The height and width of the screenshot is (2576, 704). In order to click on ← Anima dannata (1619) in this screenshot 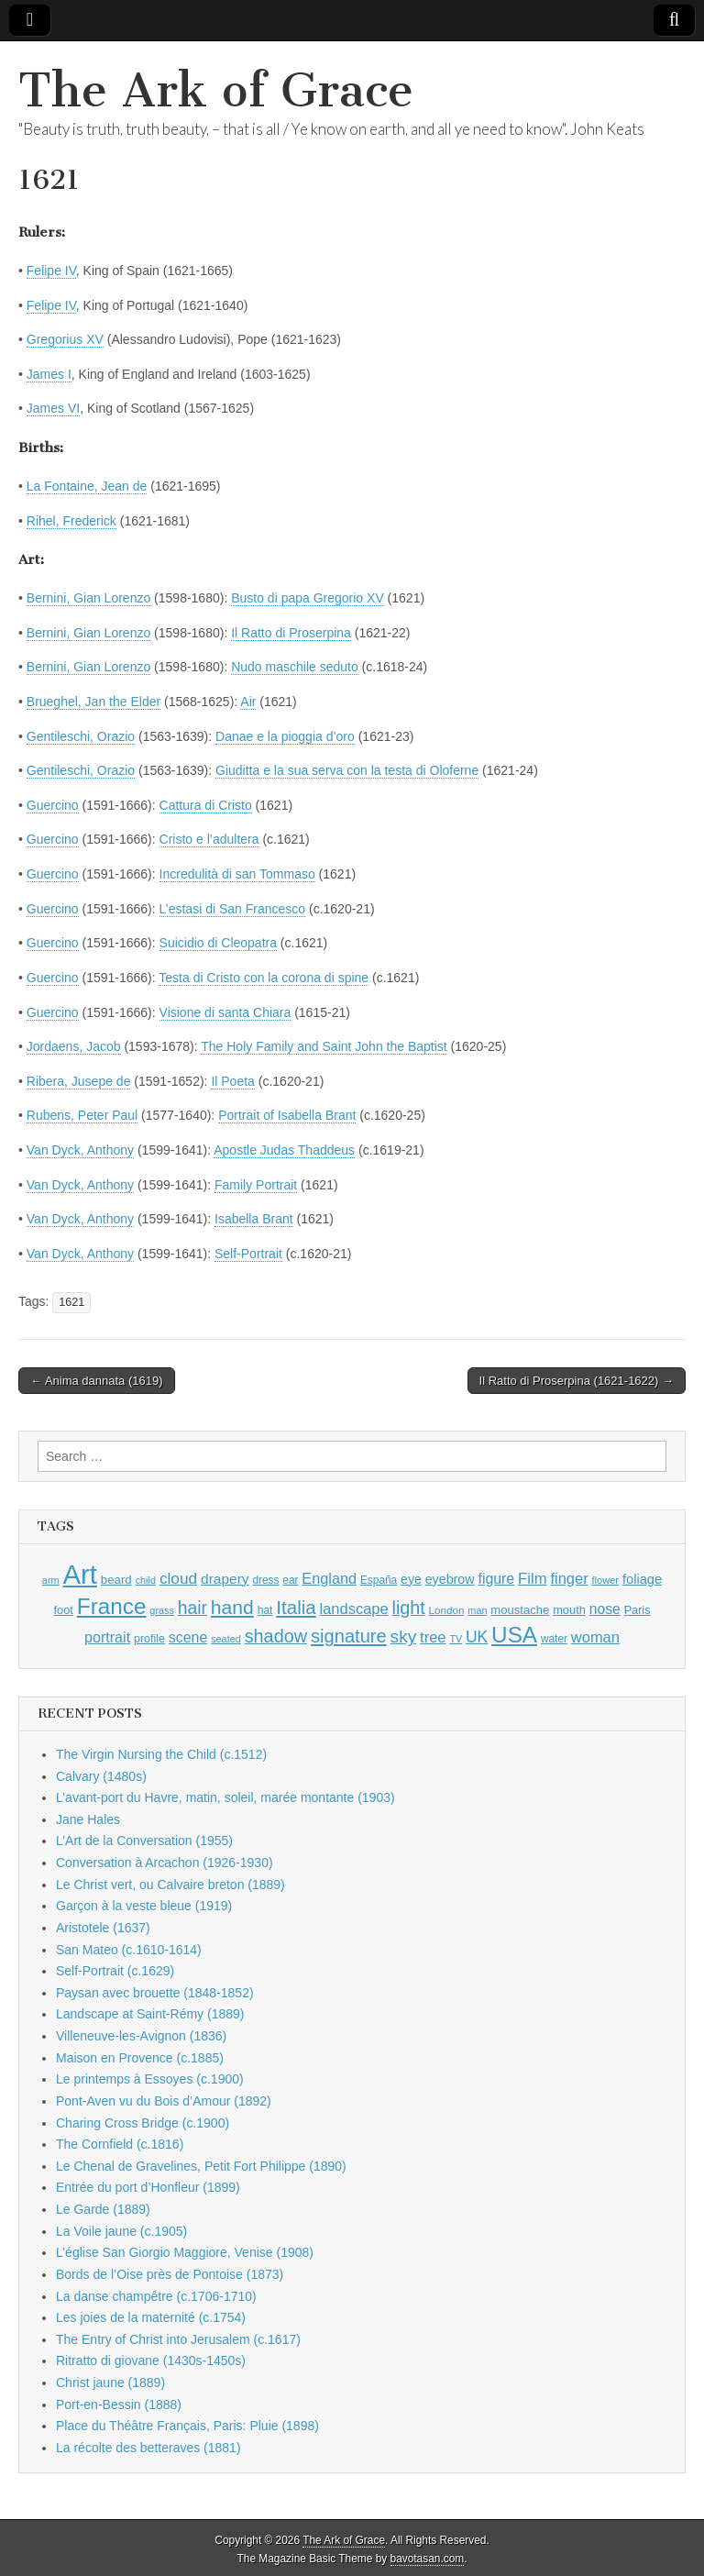, I will do `click(96, 1381)`.